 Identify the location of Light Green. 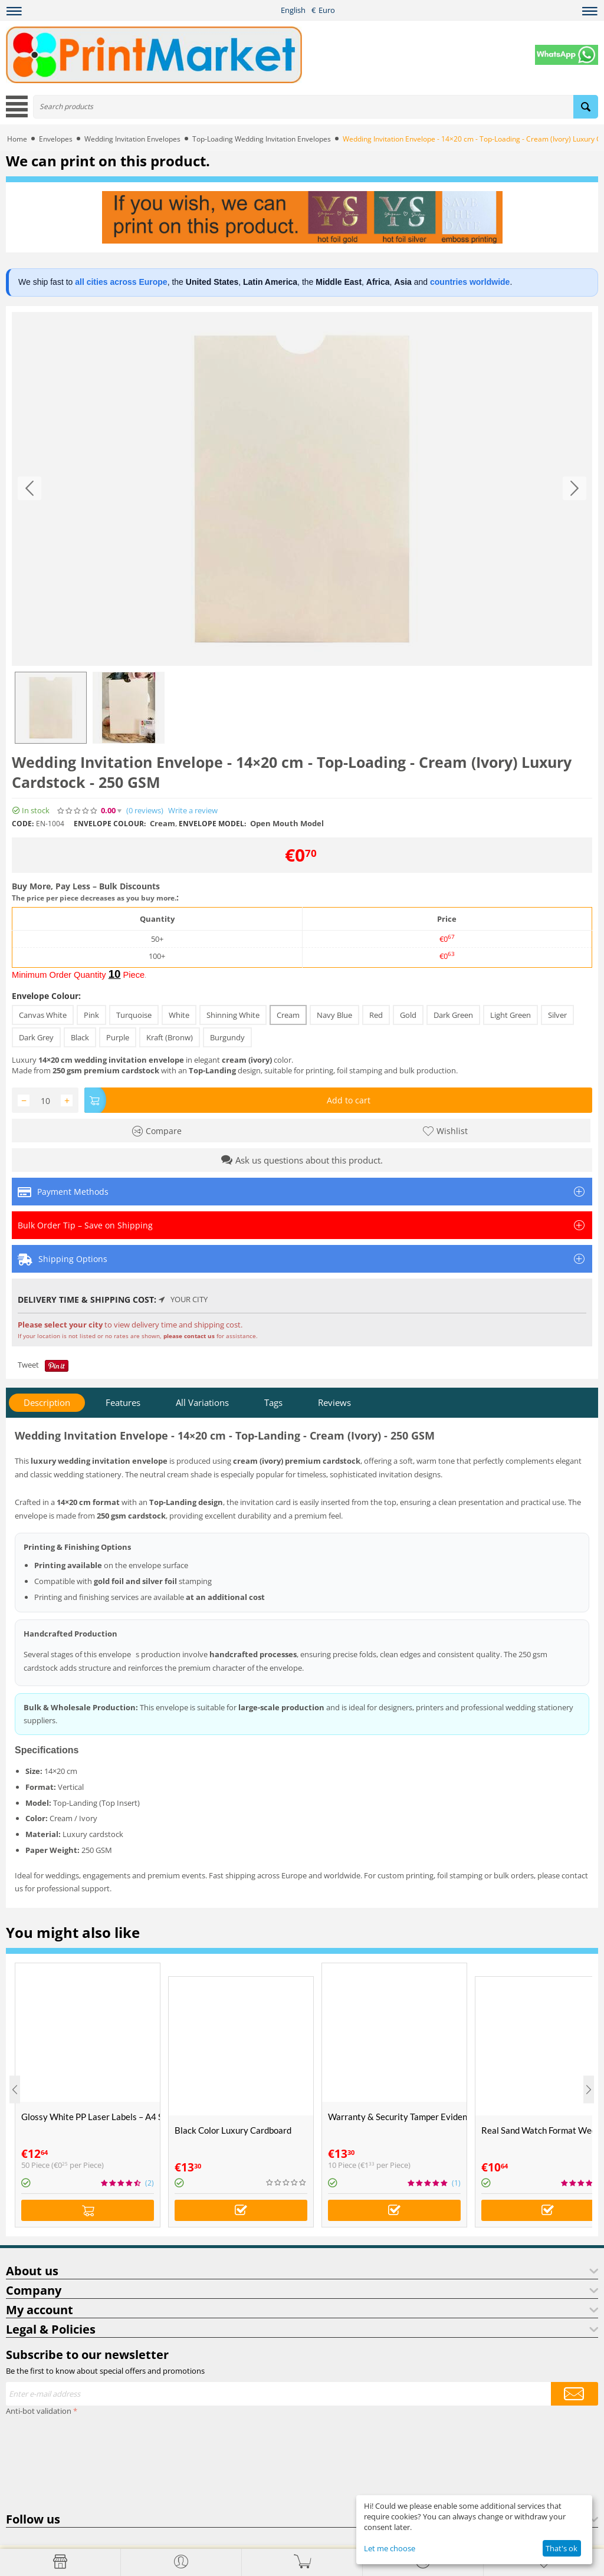
(510, 1015).